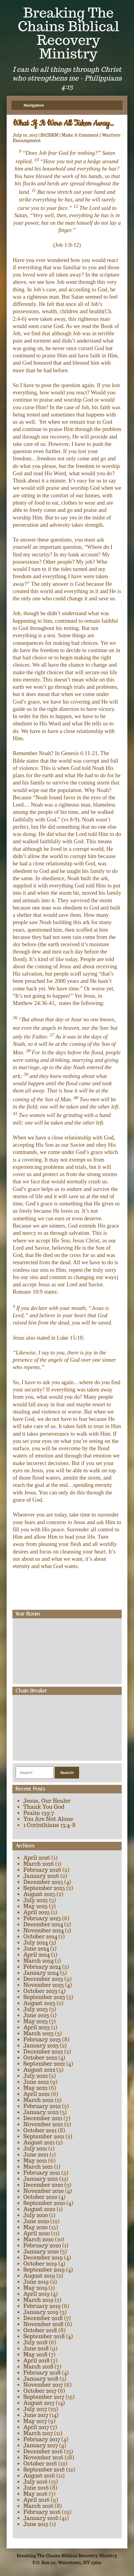 The width and height of the screenshot is (134, 2576). Describe the element at coordinates (40, 1936) in the screenshot. I see `October 2024` at that location.